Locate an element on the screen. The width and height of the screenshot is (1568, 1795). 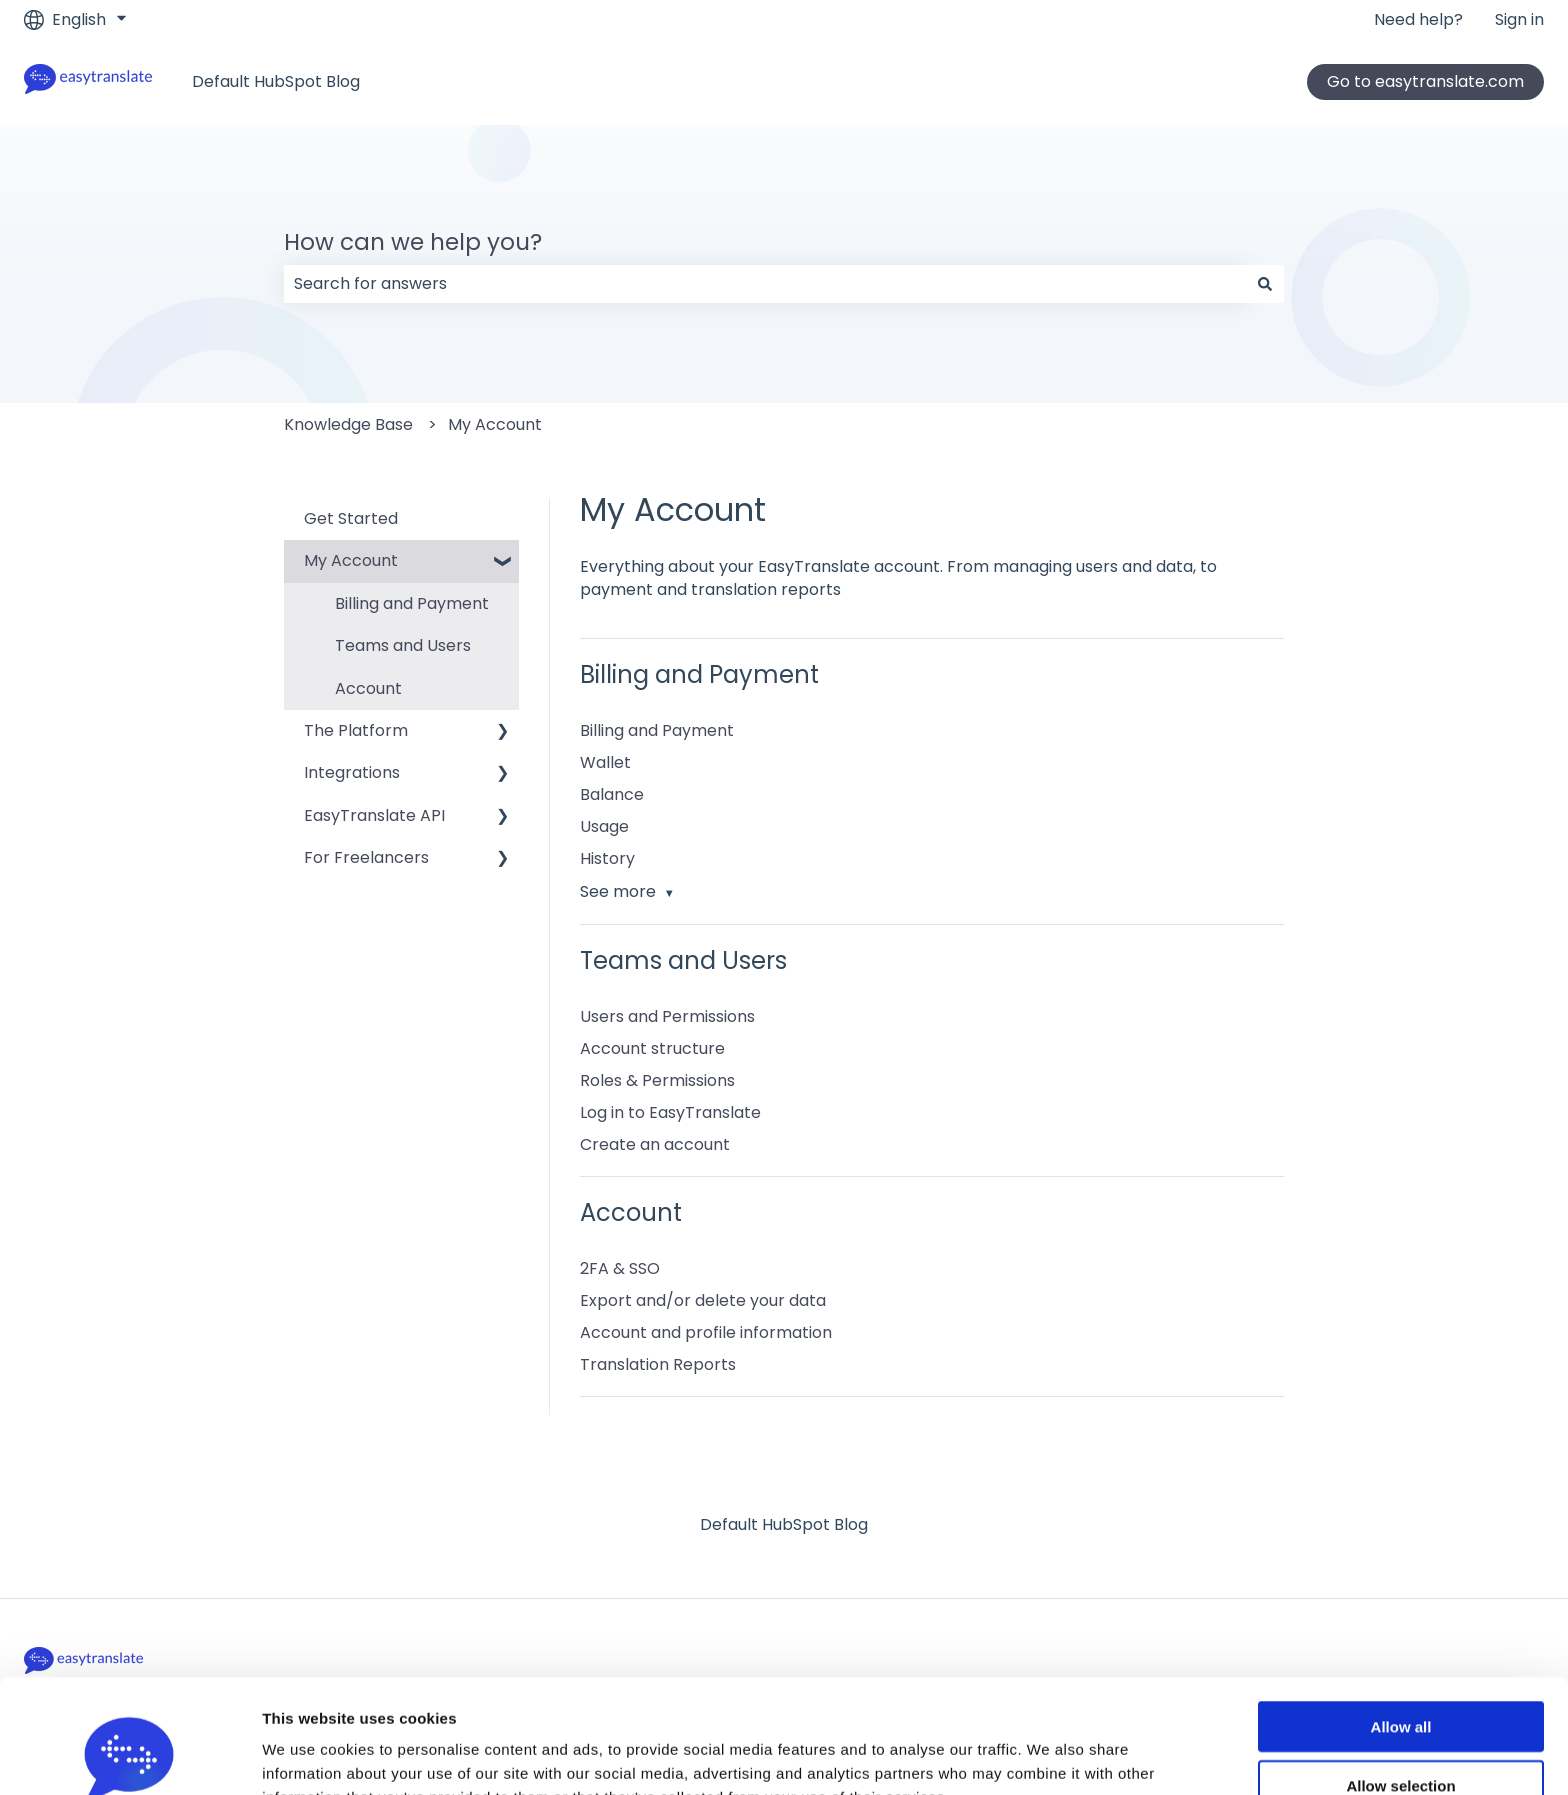
The Platform [menuitem] is located at coordinates (356, 730).